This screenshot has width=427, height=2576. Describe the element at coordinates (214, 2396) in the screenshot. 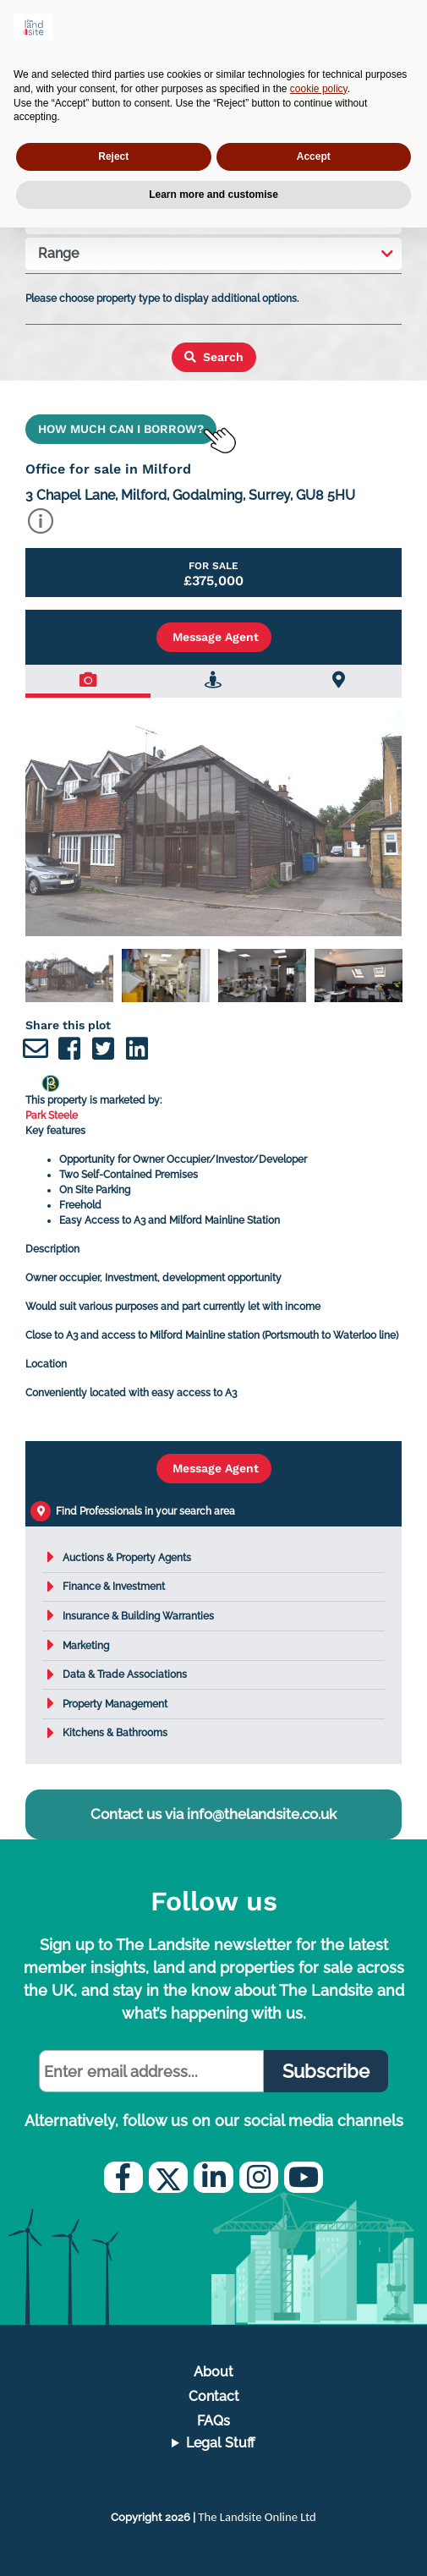

I see `Contact` at that location.